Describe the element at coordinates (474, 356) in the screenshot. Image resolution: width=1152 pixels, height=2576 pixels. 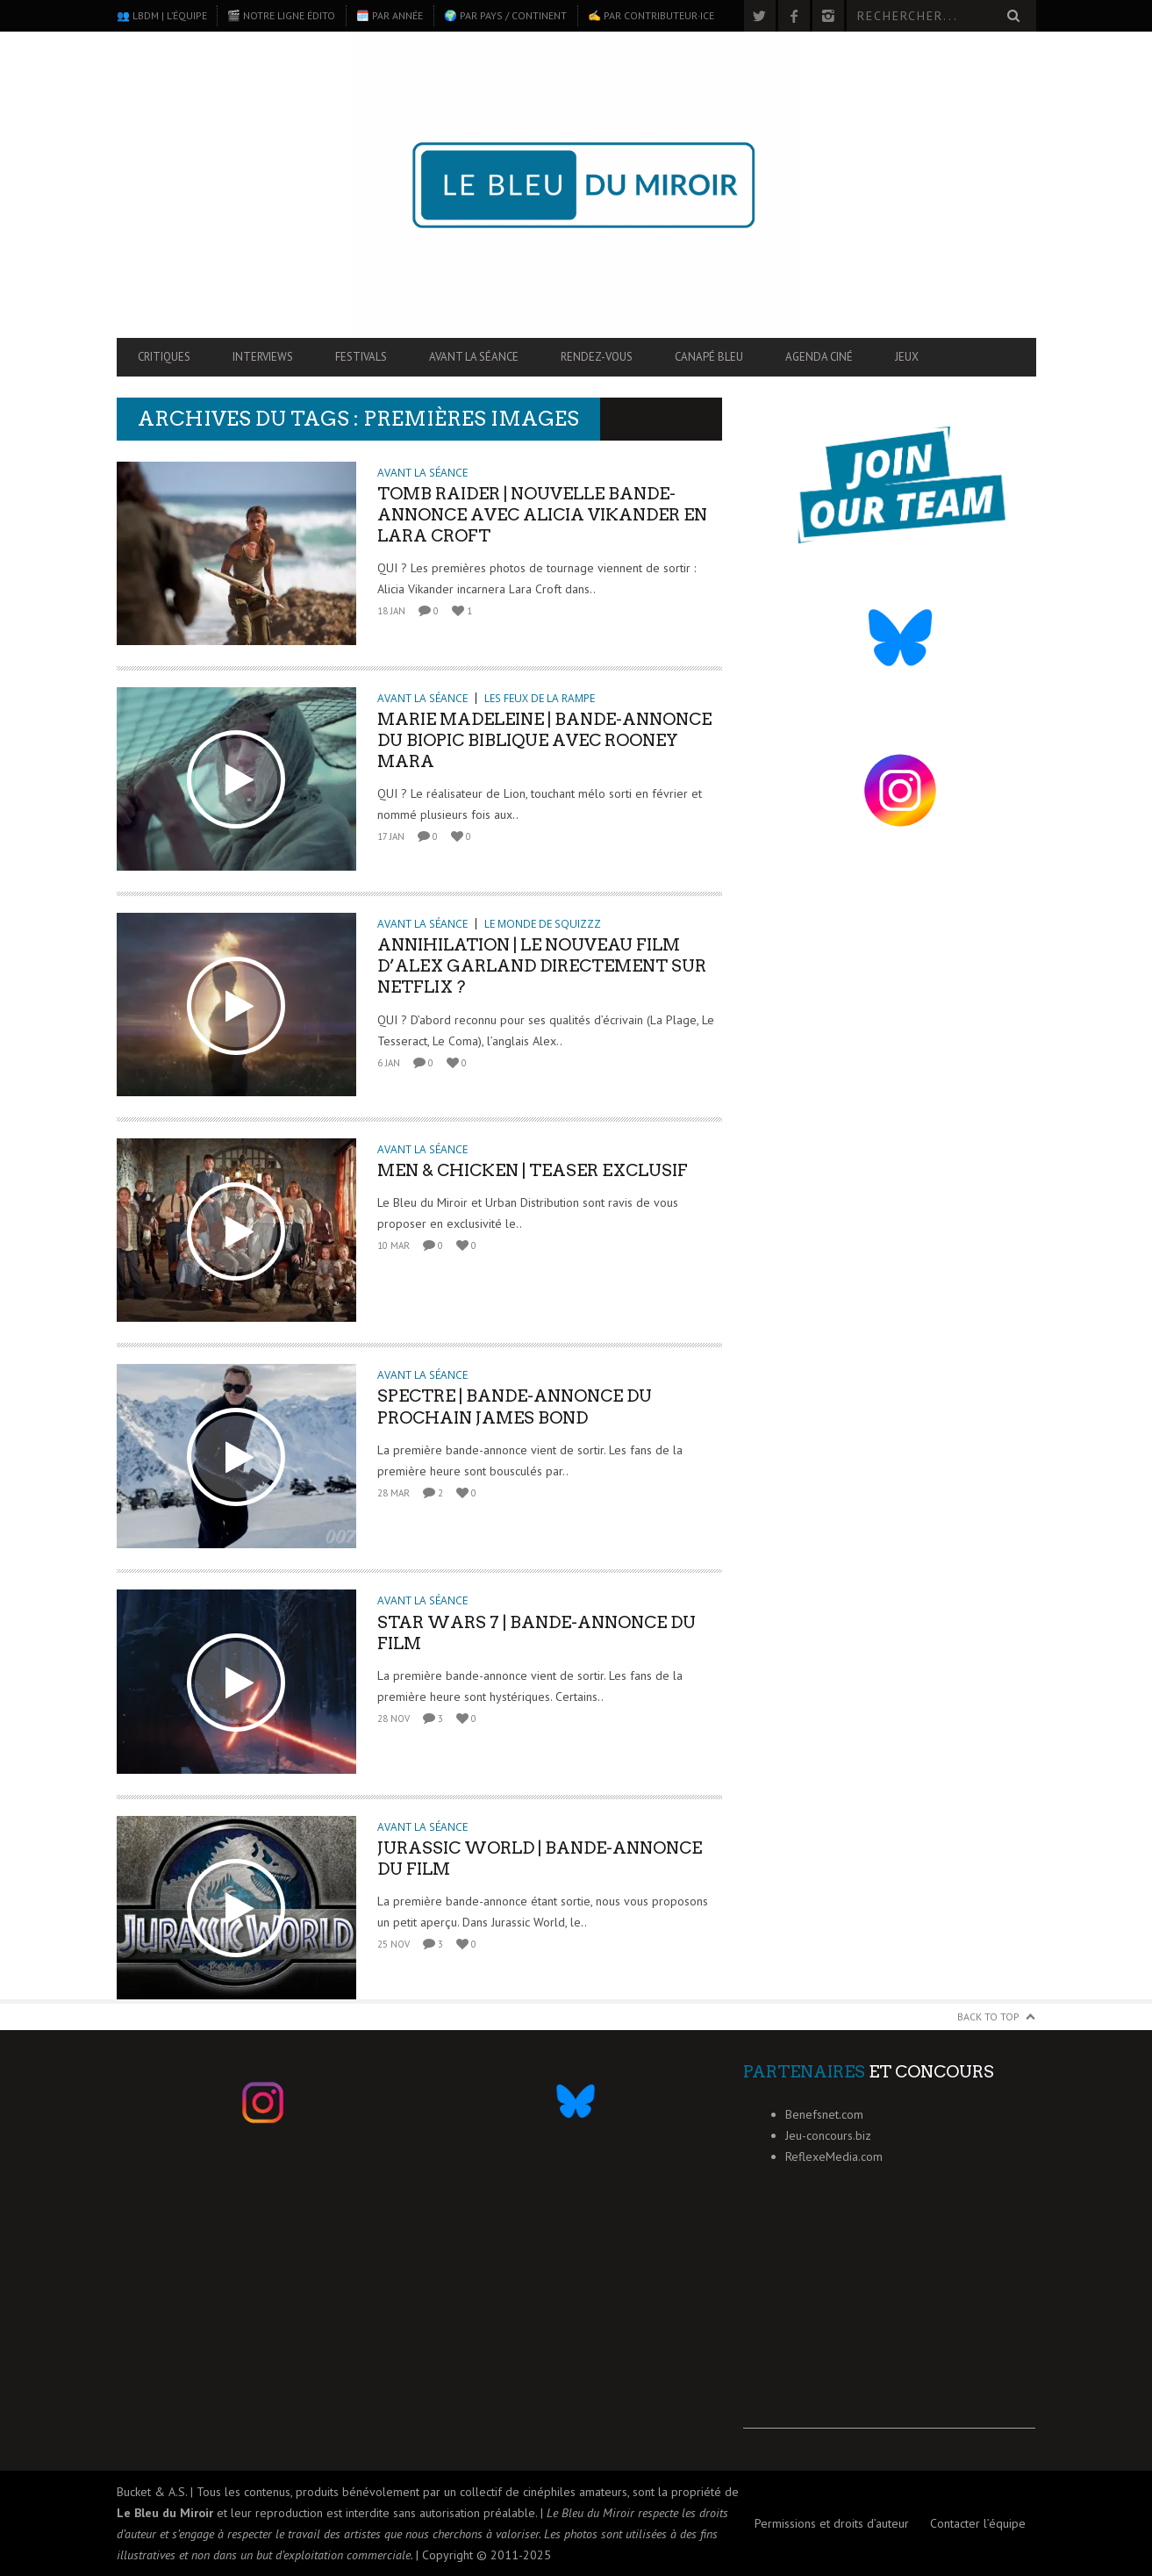
I see `Avant la séance` at that location.